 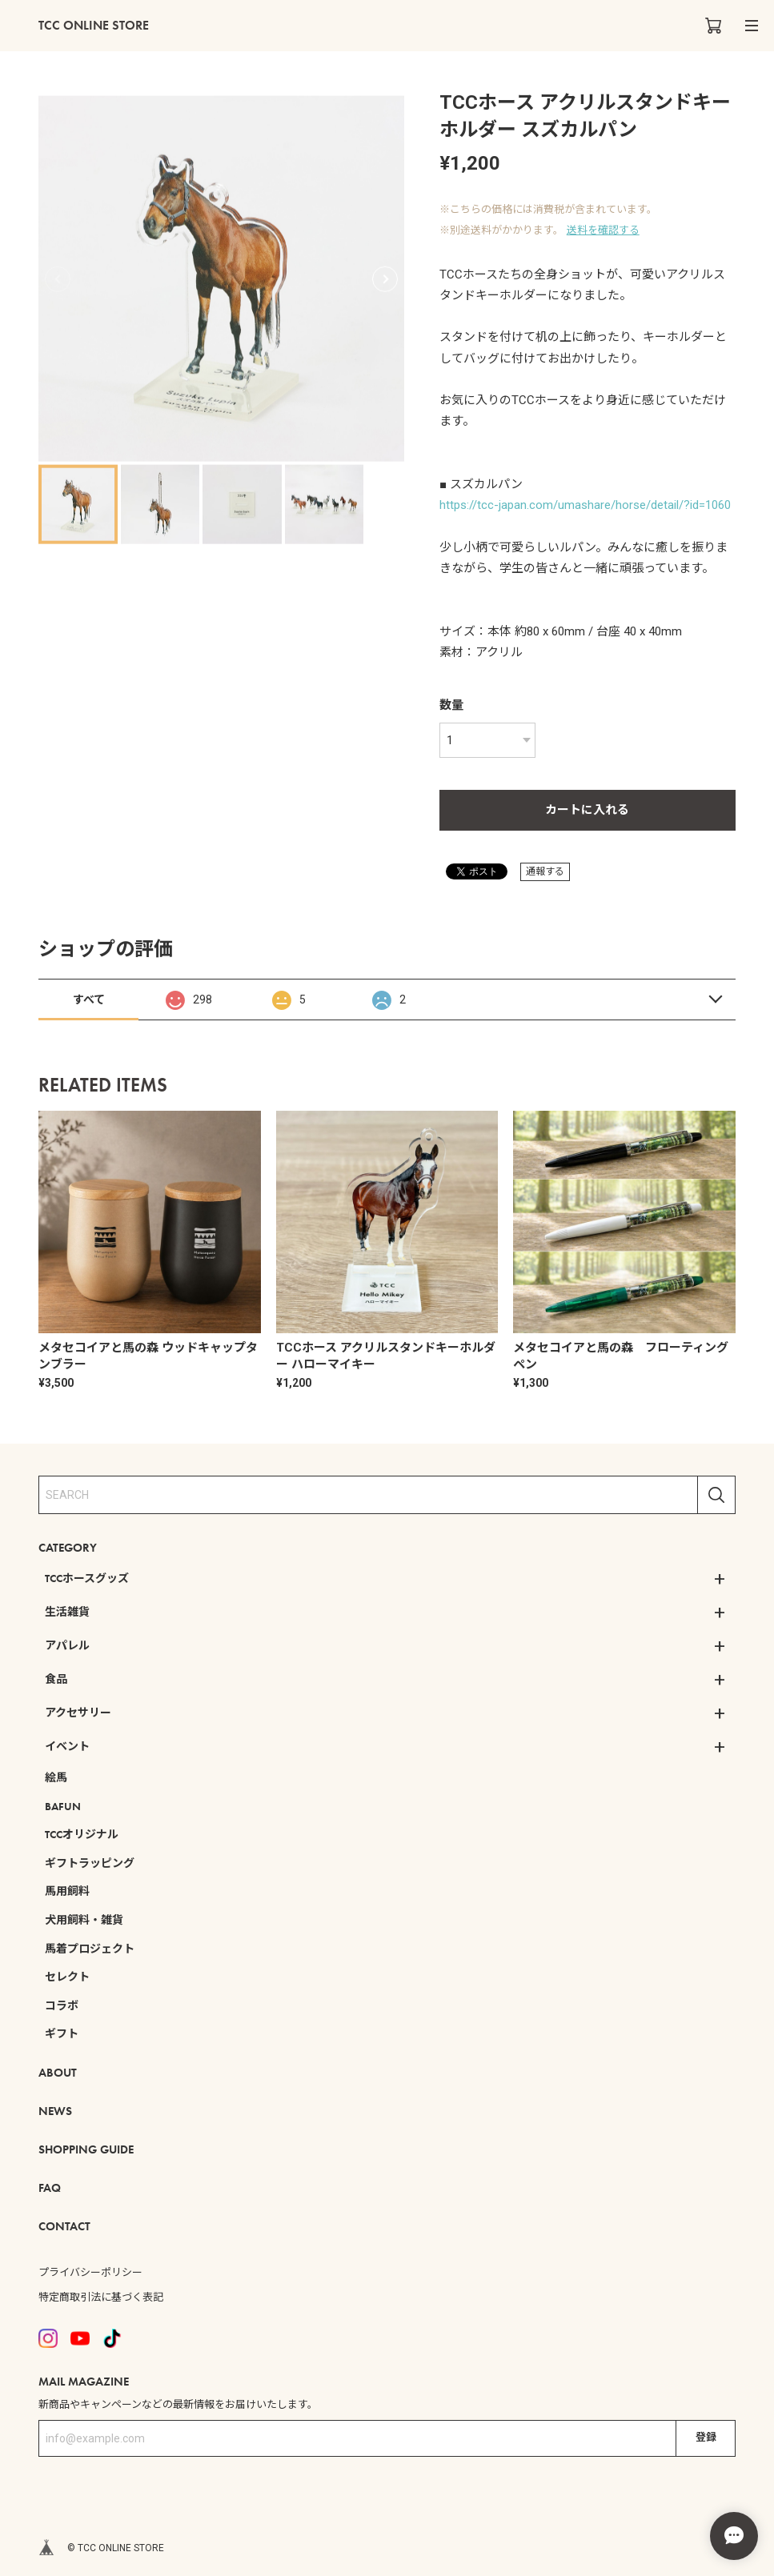 I want to click on 馬着プロジェクト, so click(x=89, y=1948).